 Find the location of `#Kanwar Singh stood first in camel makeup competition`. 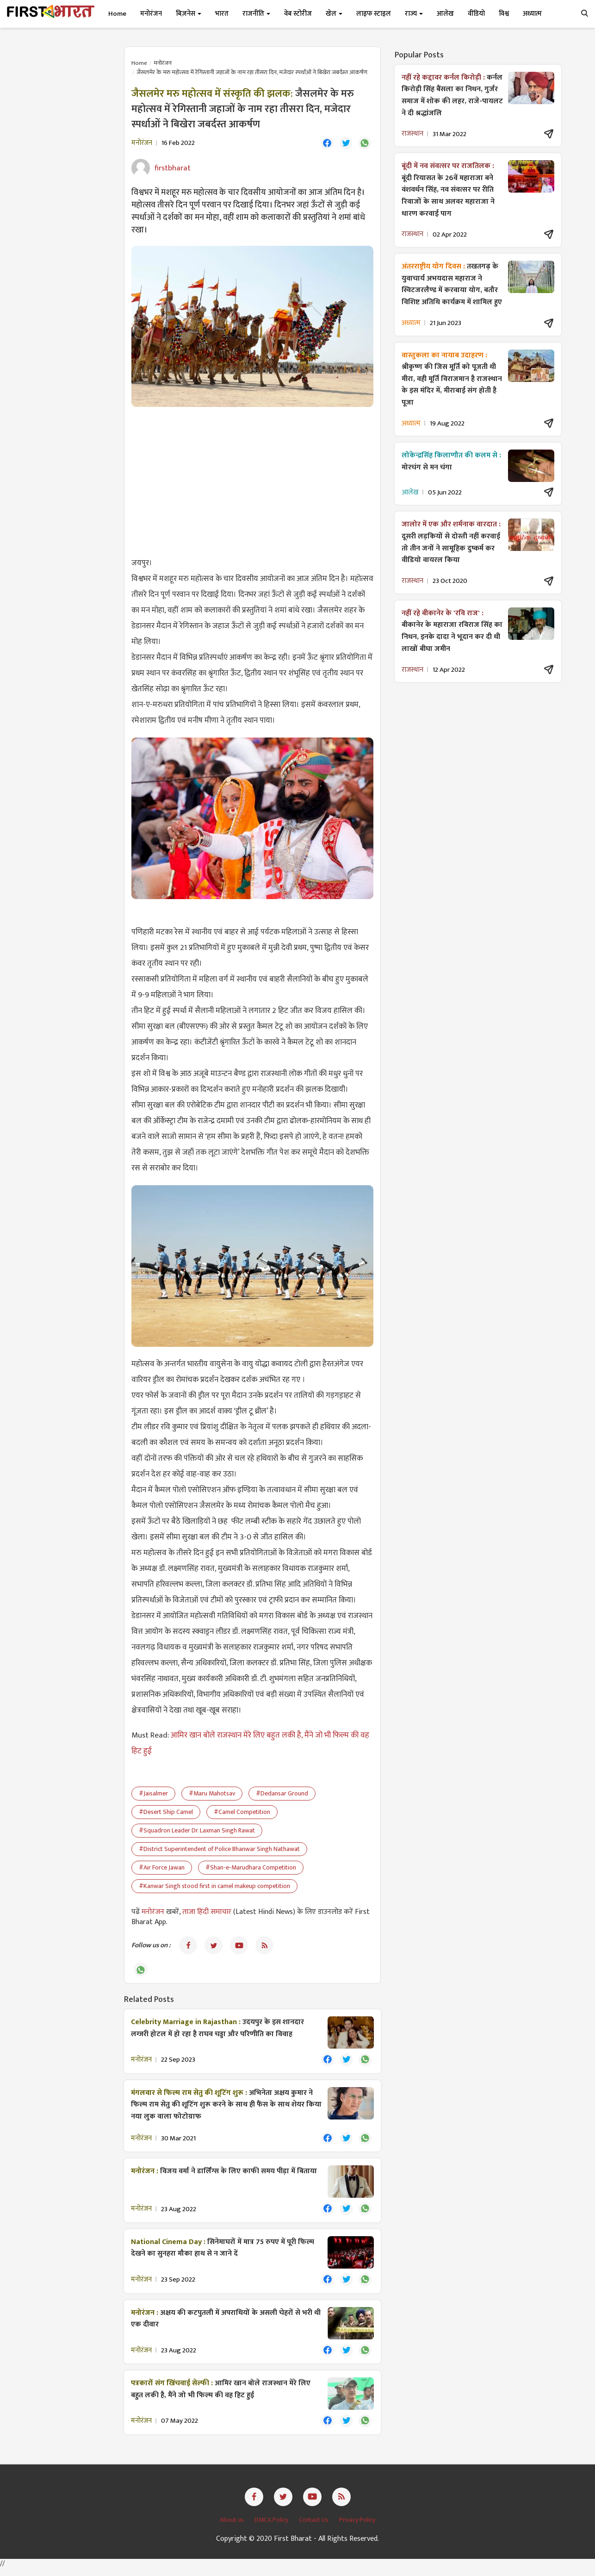

#Kanwar Singh stood first in camel makeup competition is located at coordinates (214, 1887).